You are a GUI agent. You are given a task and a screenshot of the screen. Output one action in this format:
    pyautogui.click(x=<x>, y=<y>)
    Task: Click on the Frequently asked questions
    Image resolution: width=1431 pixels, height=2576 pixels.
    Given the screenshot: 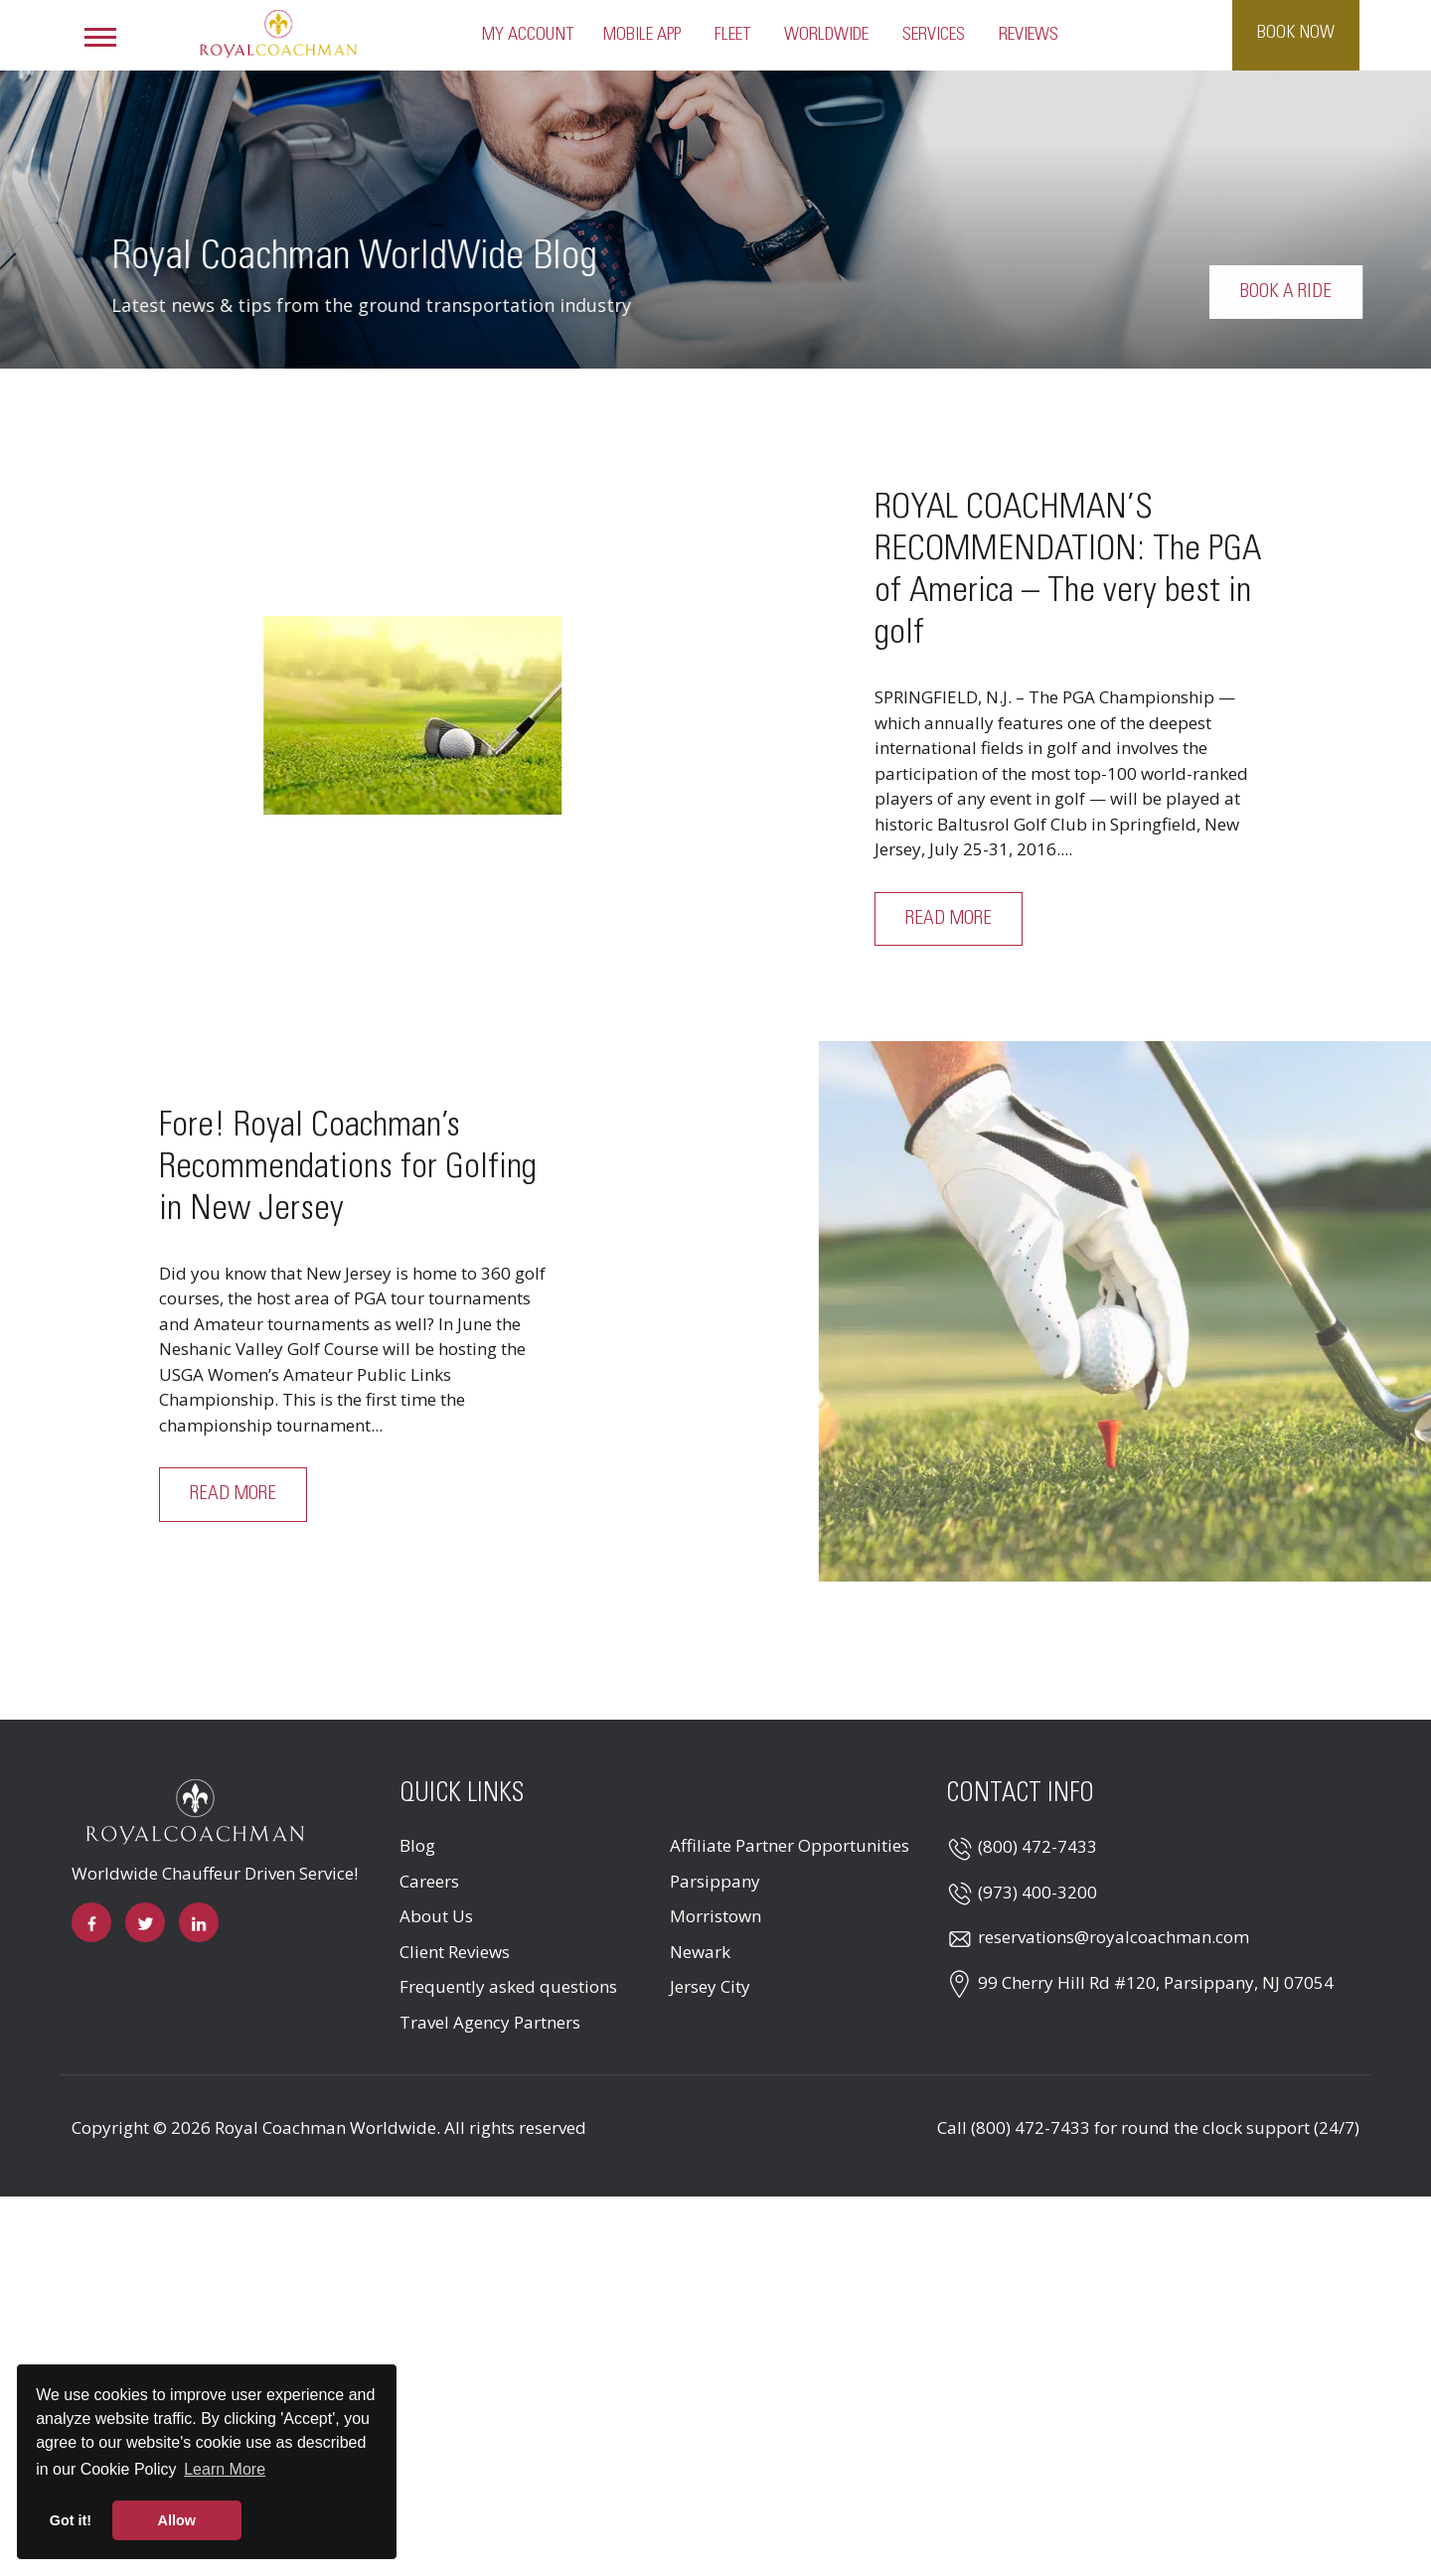 What is the action you would take?
    pyautogui.click(x=508, y=1986)
    